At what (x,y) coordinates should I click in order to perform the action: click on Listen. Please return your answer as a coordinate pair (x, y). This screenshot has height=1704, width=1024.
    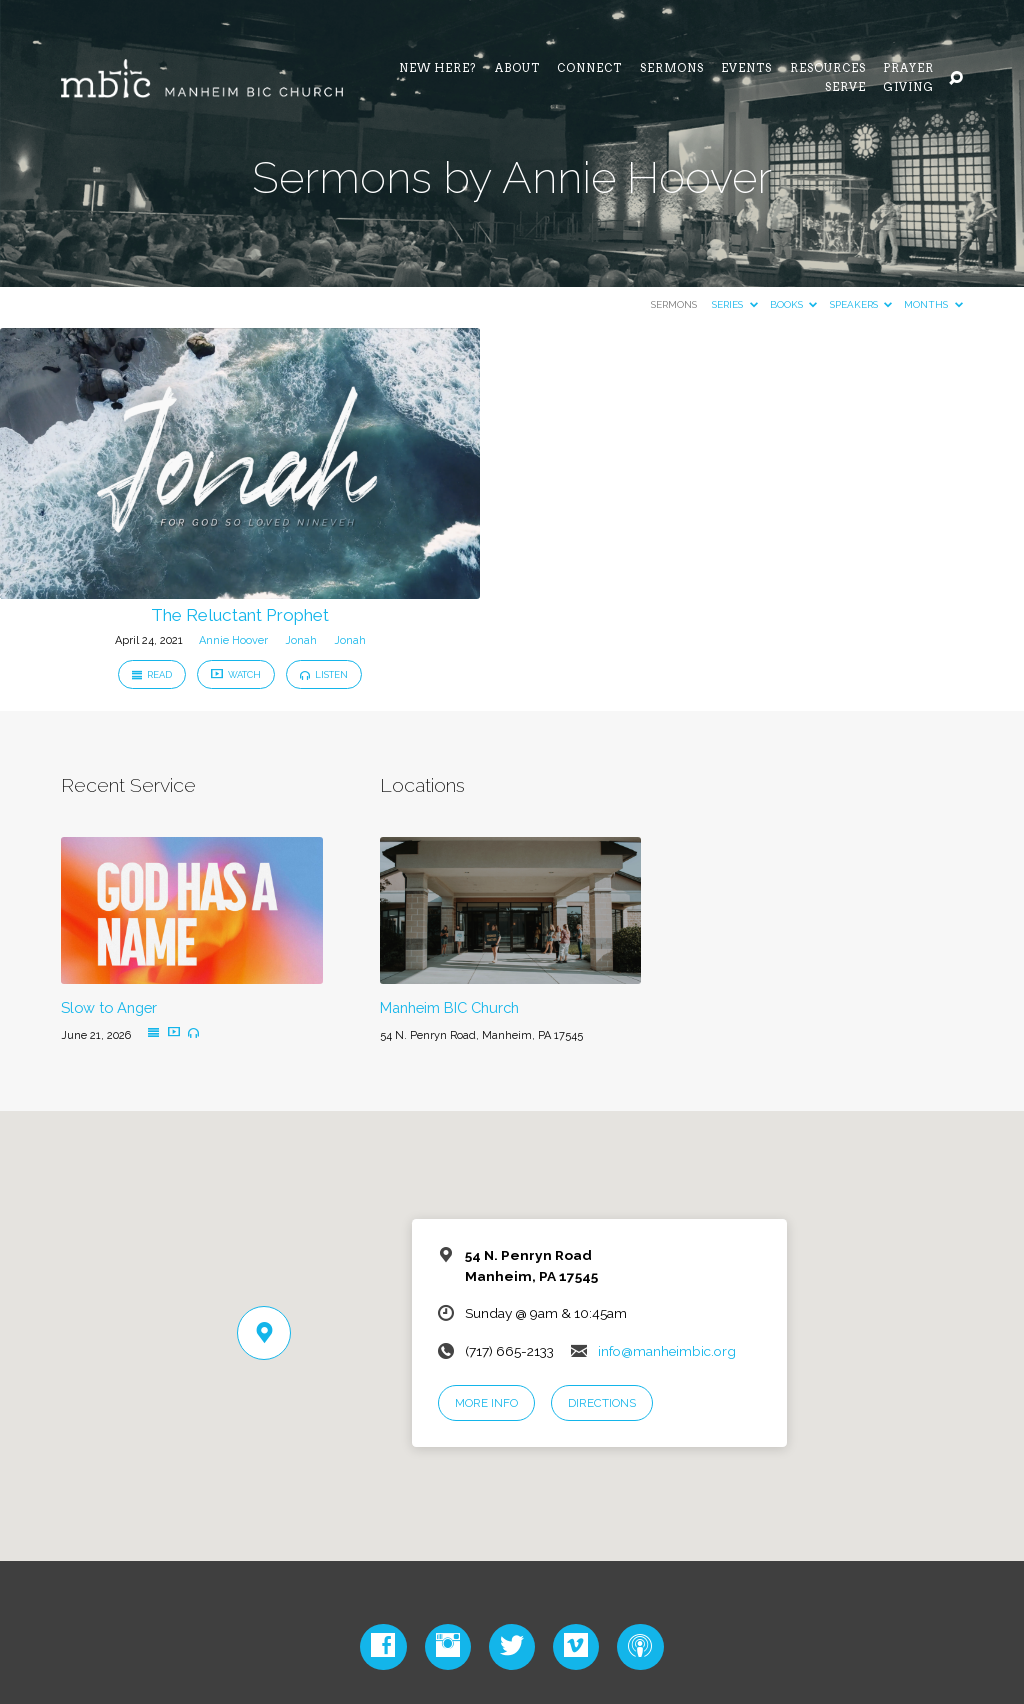
    Looking at the image, I should click on (324, 674).